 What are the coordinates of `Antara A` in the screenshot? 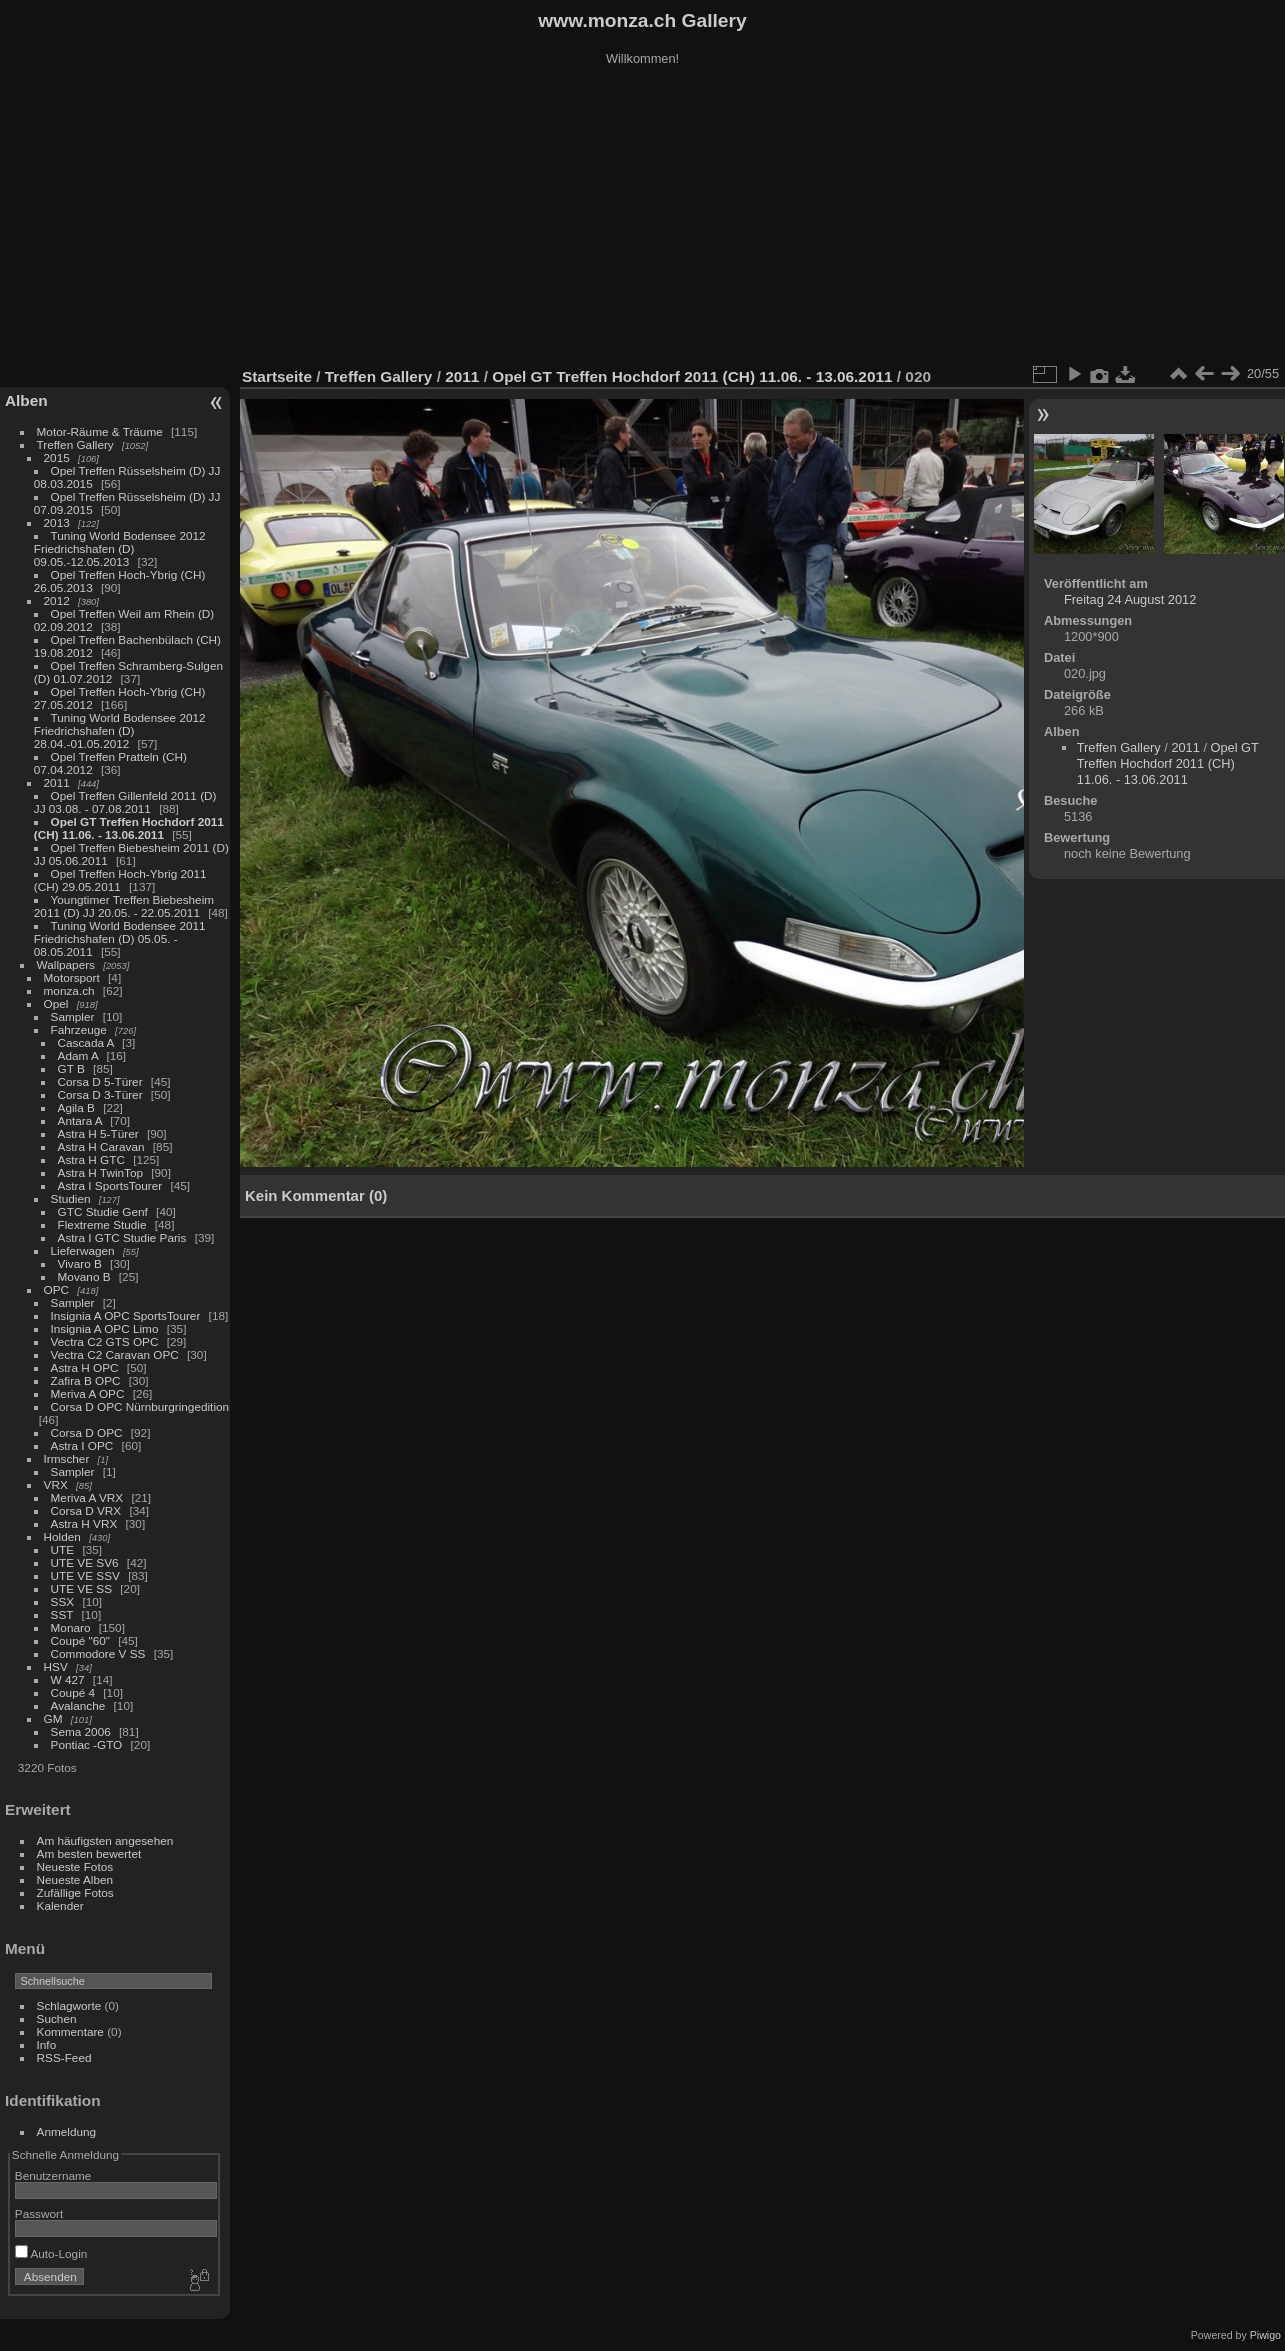 It's located at (80, 1120).